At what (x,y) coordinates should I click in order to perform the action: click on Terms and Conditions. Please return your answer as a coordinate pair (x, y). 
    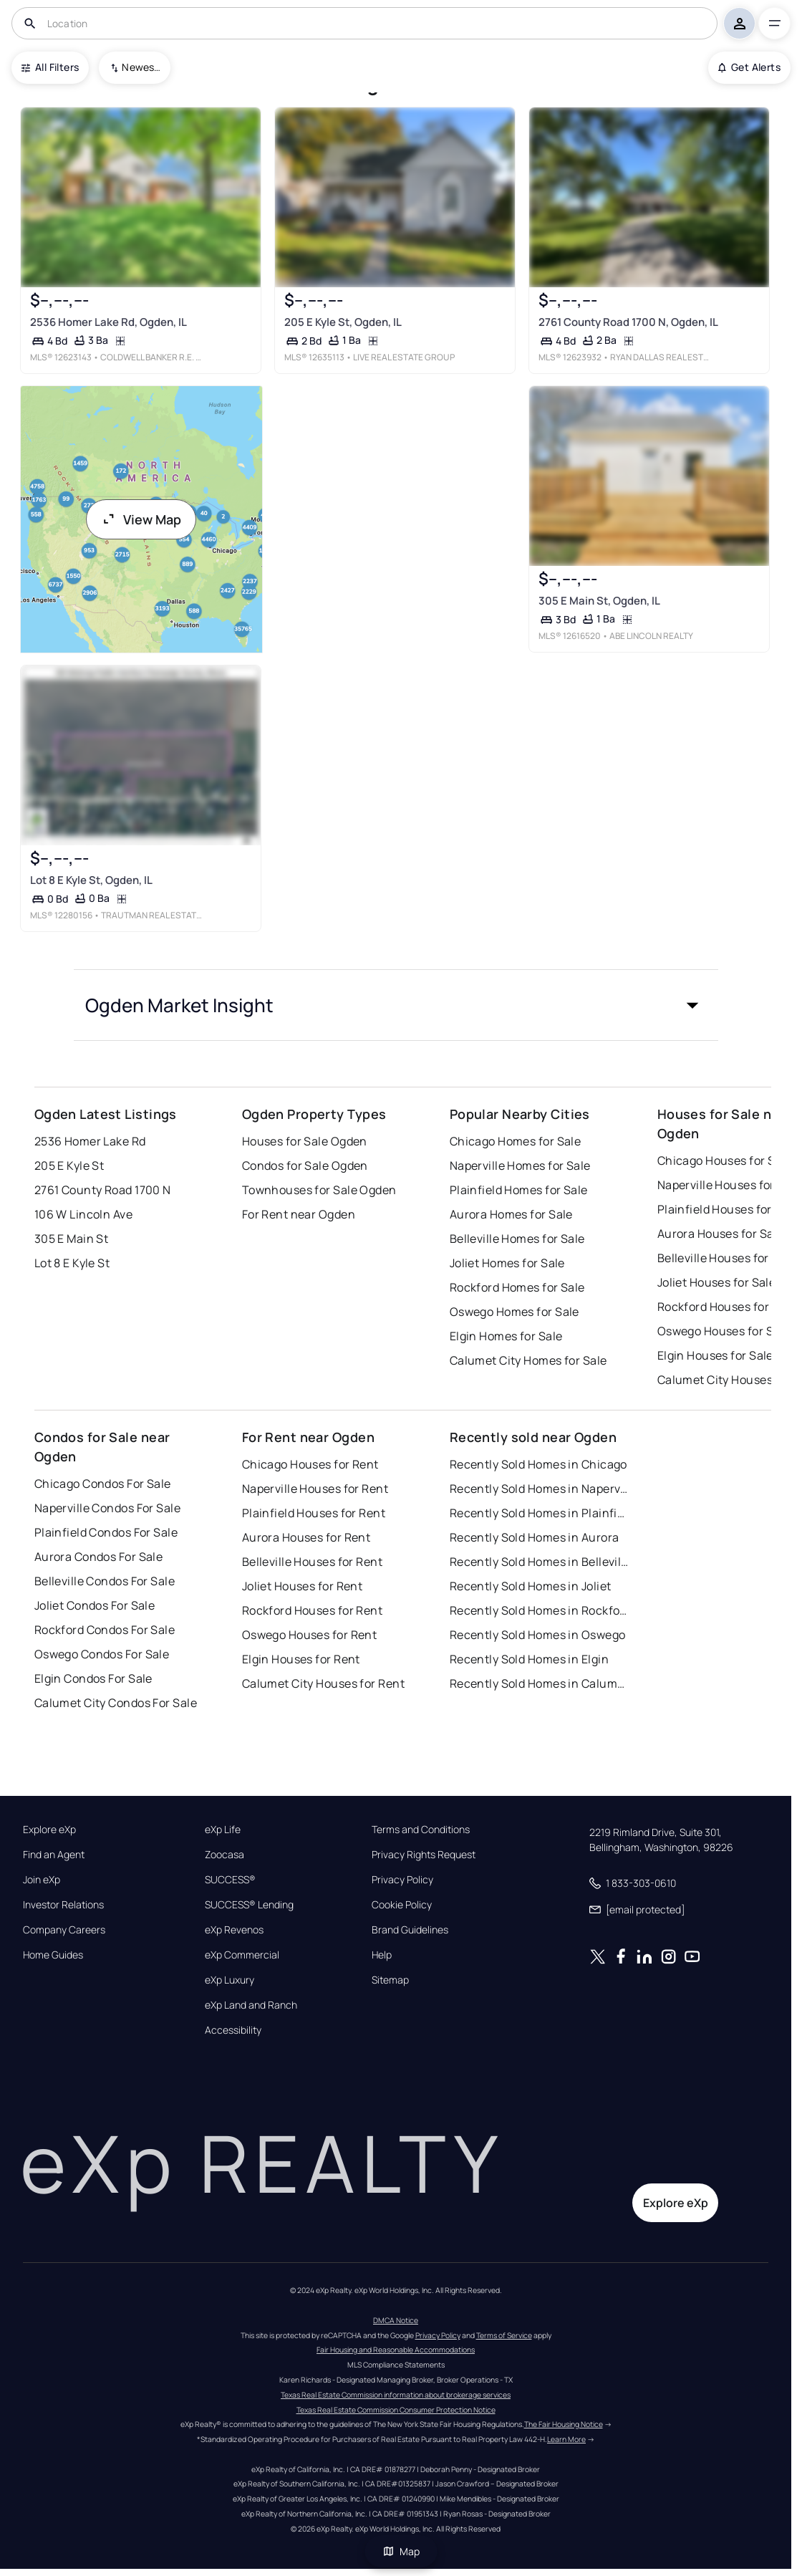
    Looking at the image, I should click on (421, 1830).